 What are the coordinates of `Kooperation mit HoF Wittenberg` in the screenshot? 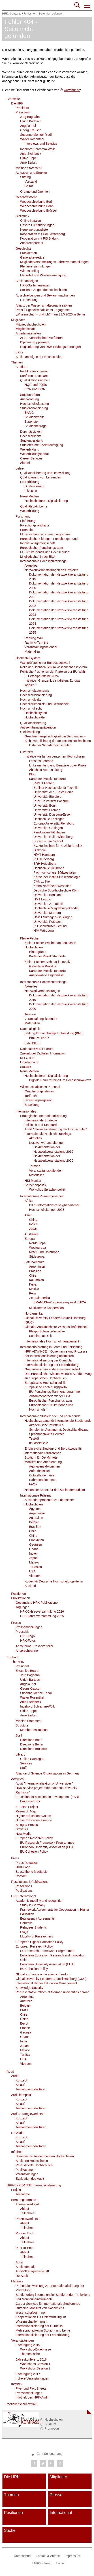 It's located at (42, 234).